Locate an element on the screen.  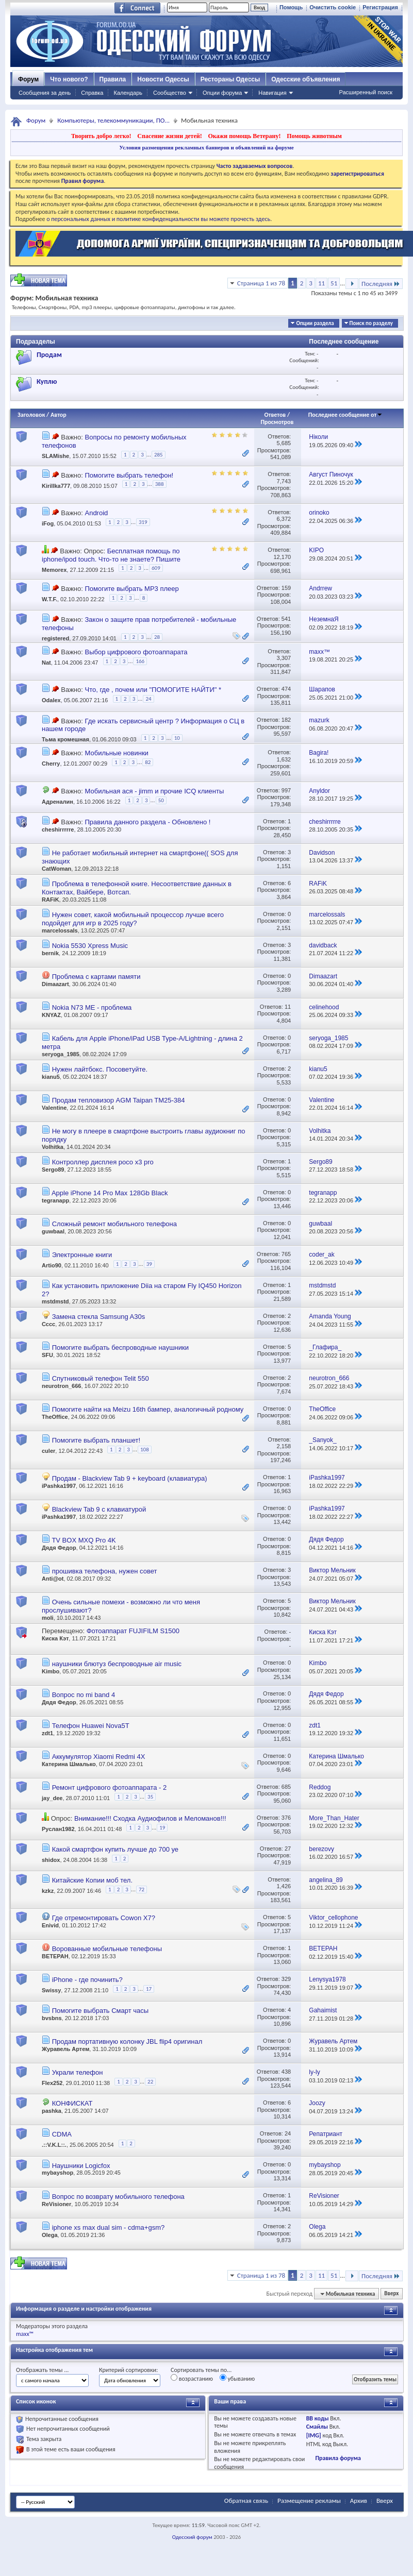
Фотоаппарат FUJIFILM S1500 is located at coordinates (133, 1631).